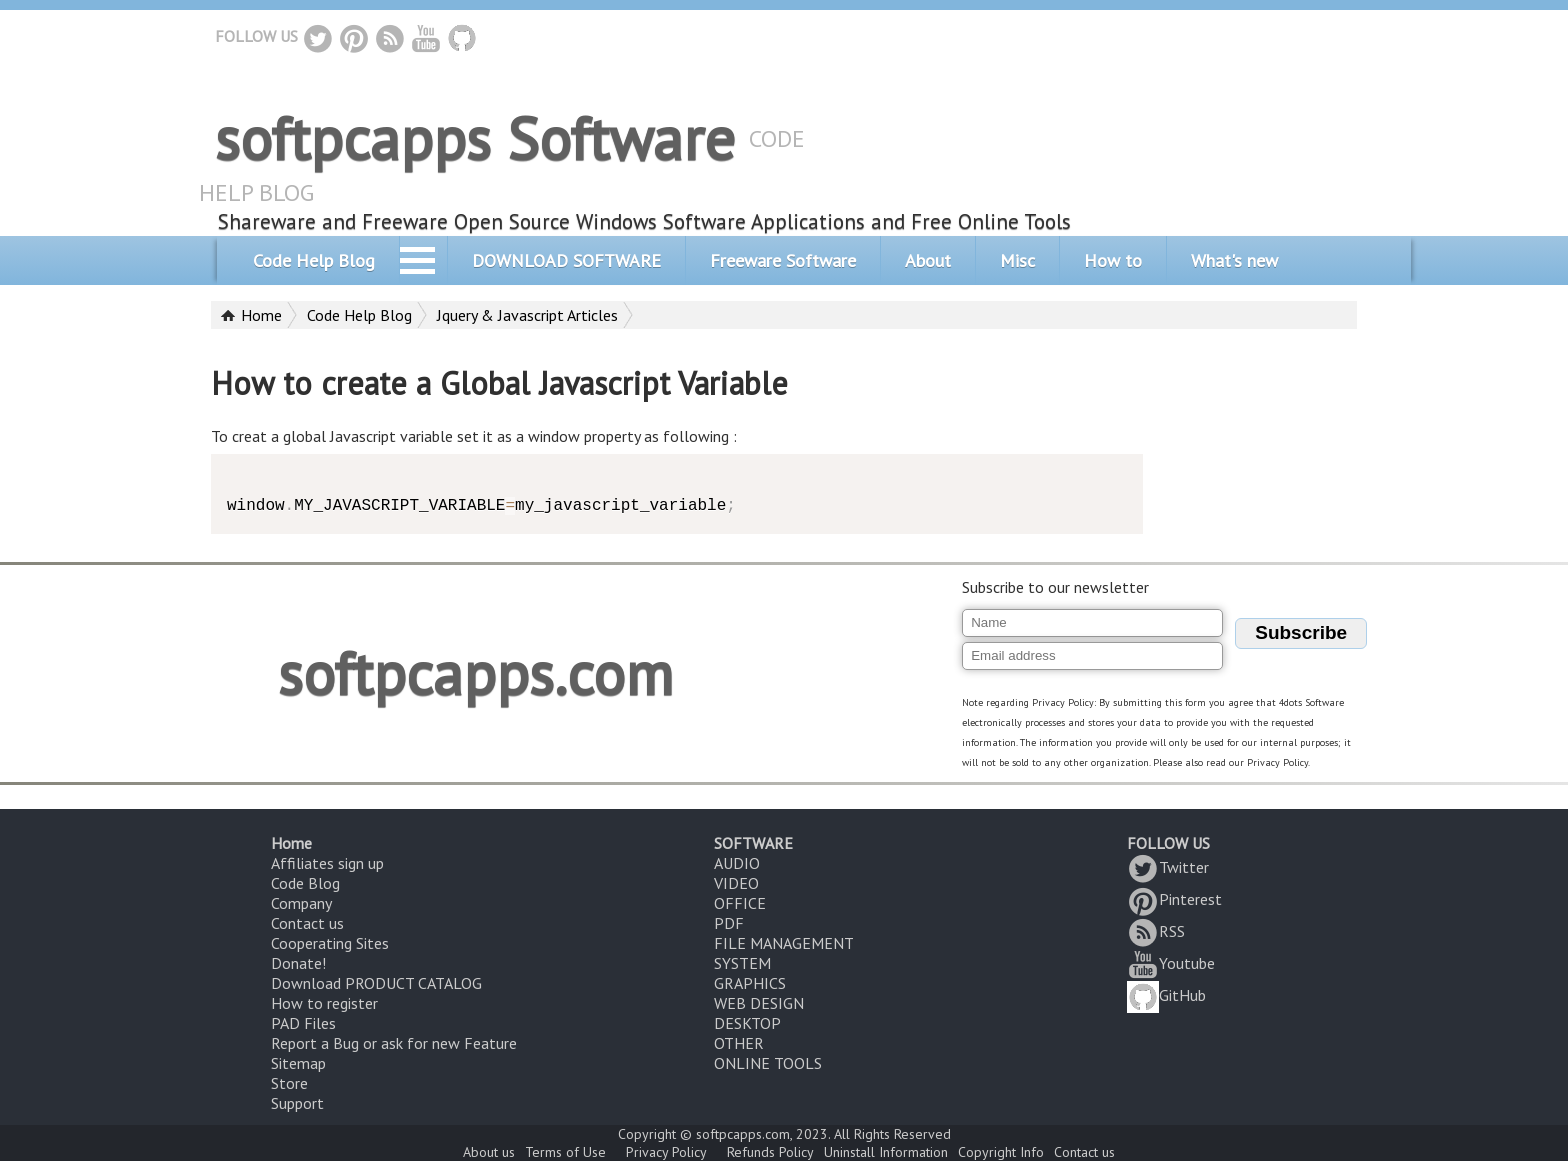 This screenshot has height=1161, width=1568. What do you see at coordinates (527, 315) in the screenshot?
I see `Jquery & Javascript Articles` at bounding box center [527, 315].